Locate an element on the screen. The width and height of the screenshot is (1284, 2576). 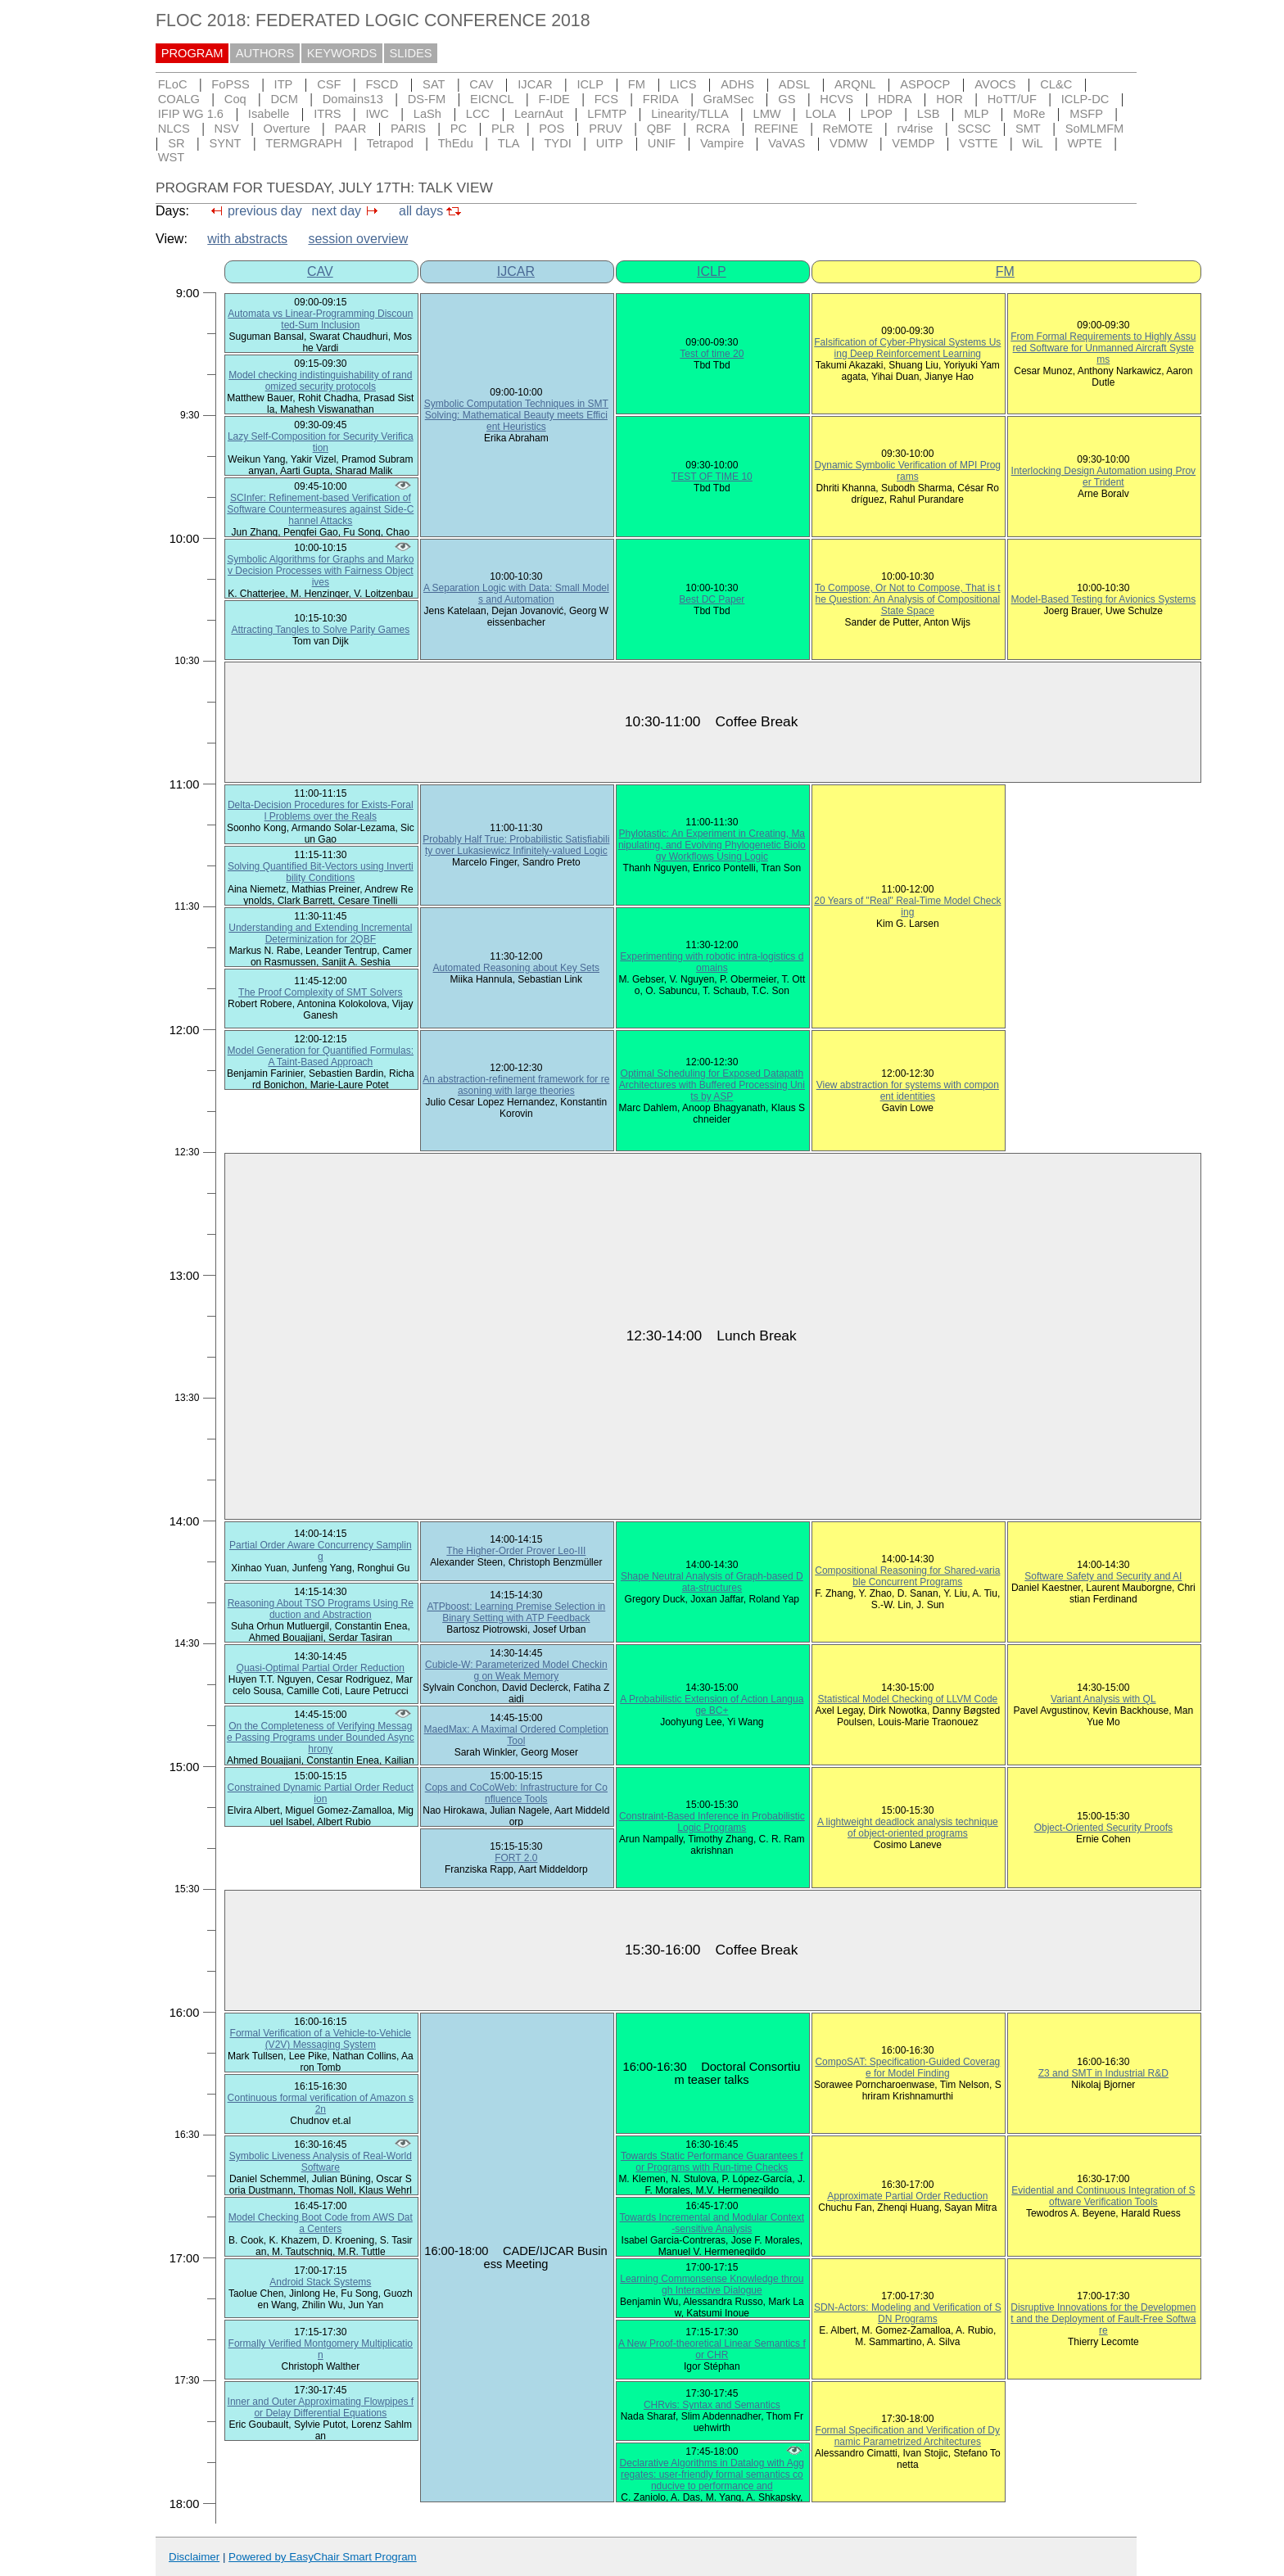
LCC is located at coordinates (478, 113).